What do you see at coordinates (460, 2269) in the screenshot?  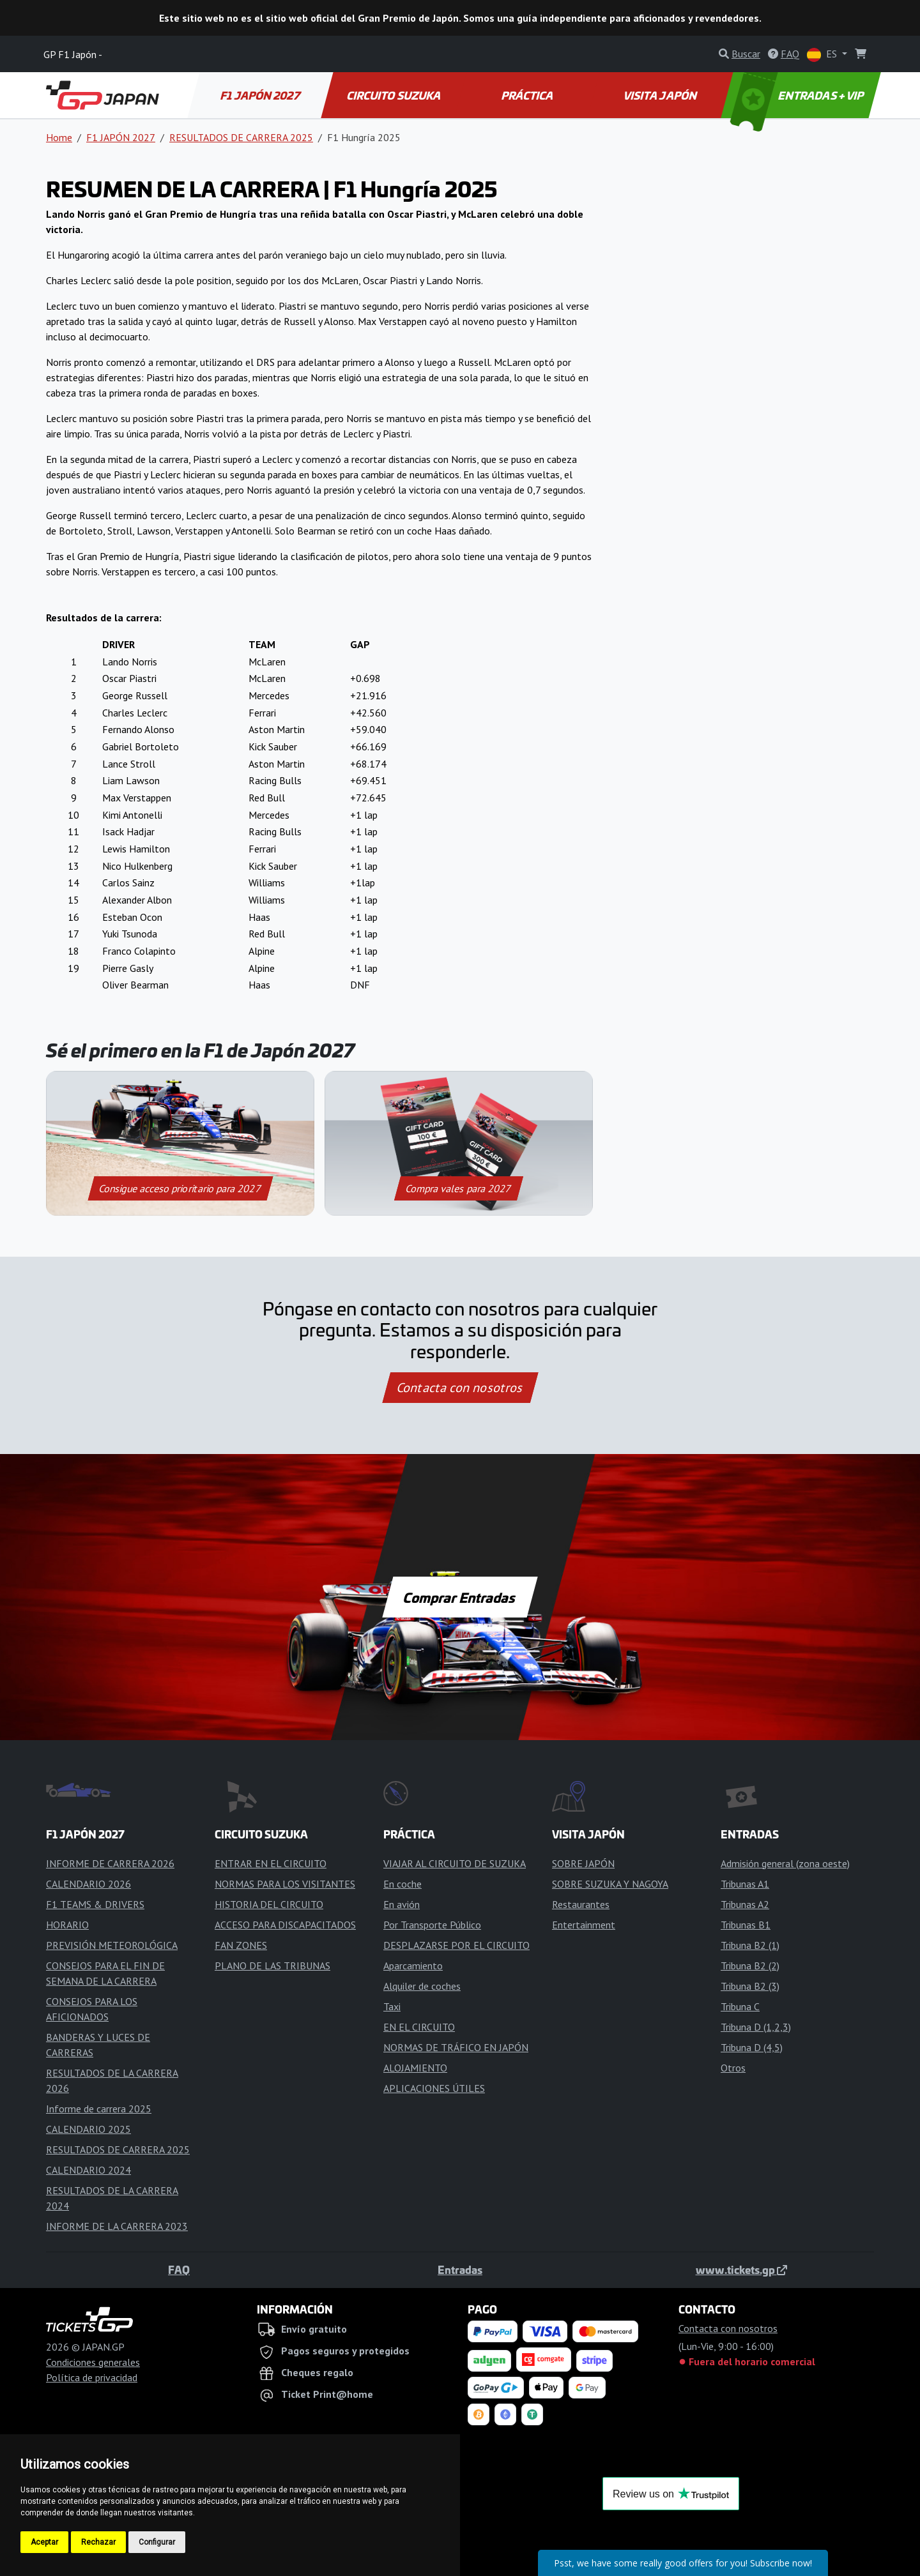 I see `Entradas` at bounding box center [460, 2269].